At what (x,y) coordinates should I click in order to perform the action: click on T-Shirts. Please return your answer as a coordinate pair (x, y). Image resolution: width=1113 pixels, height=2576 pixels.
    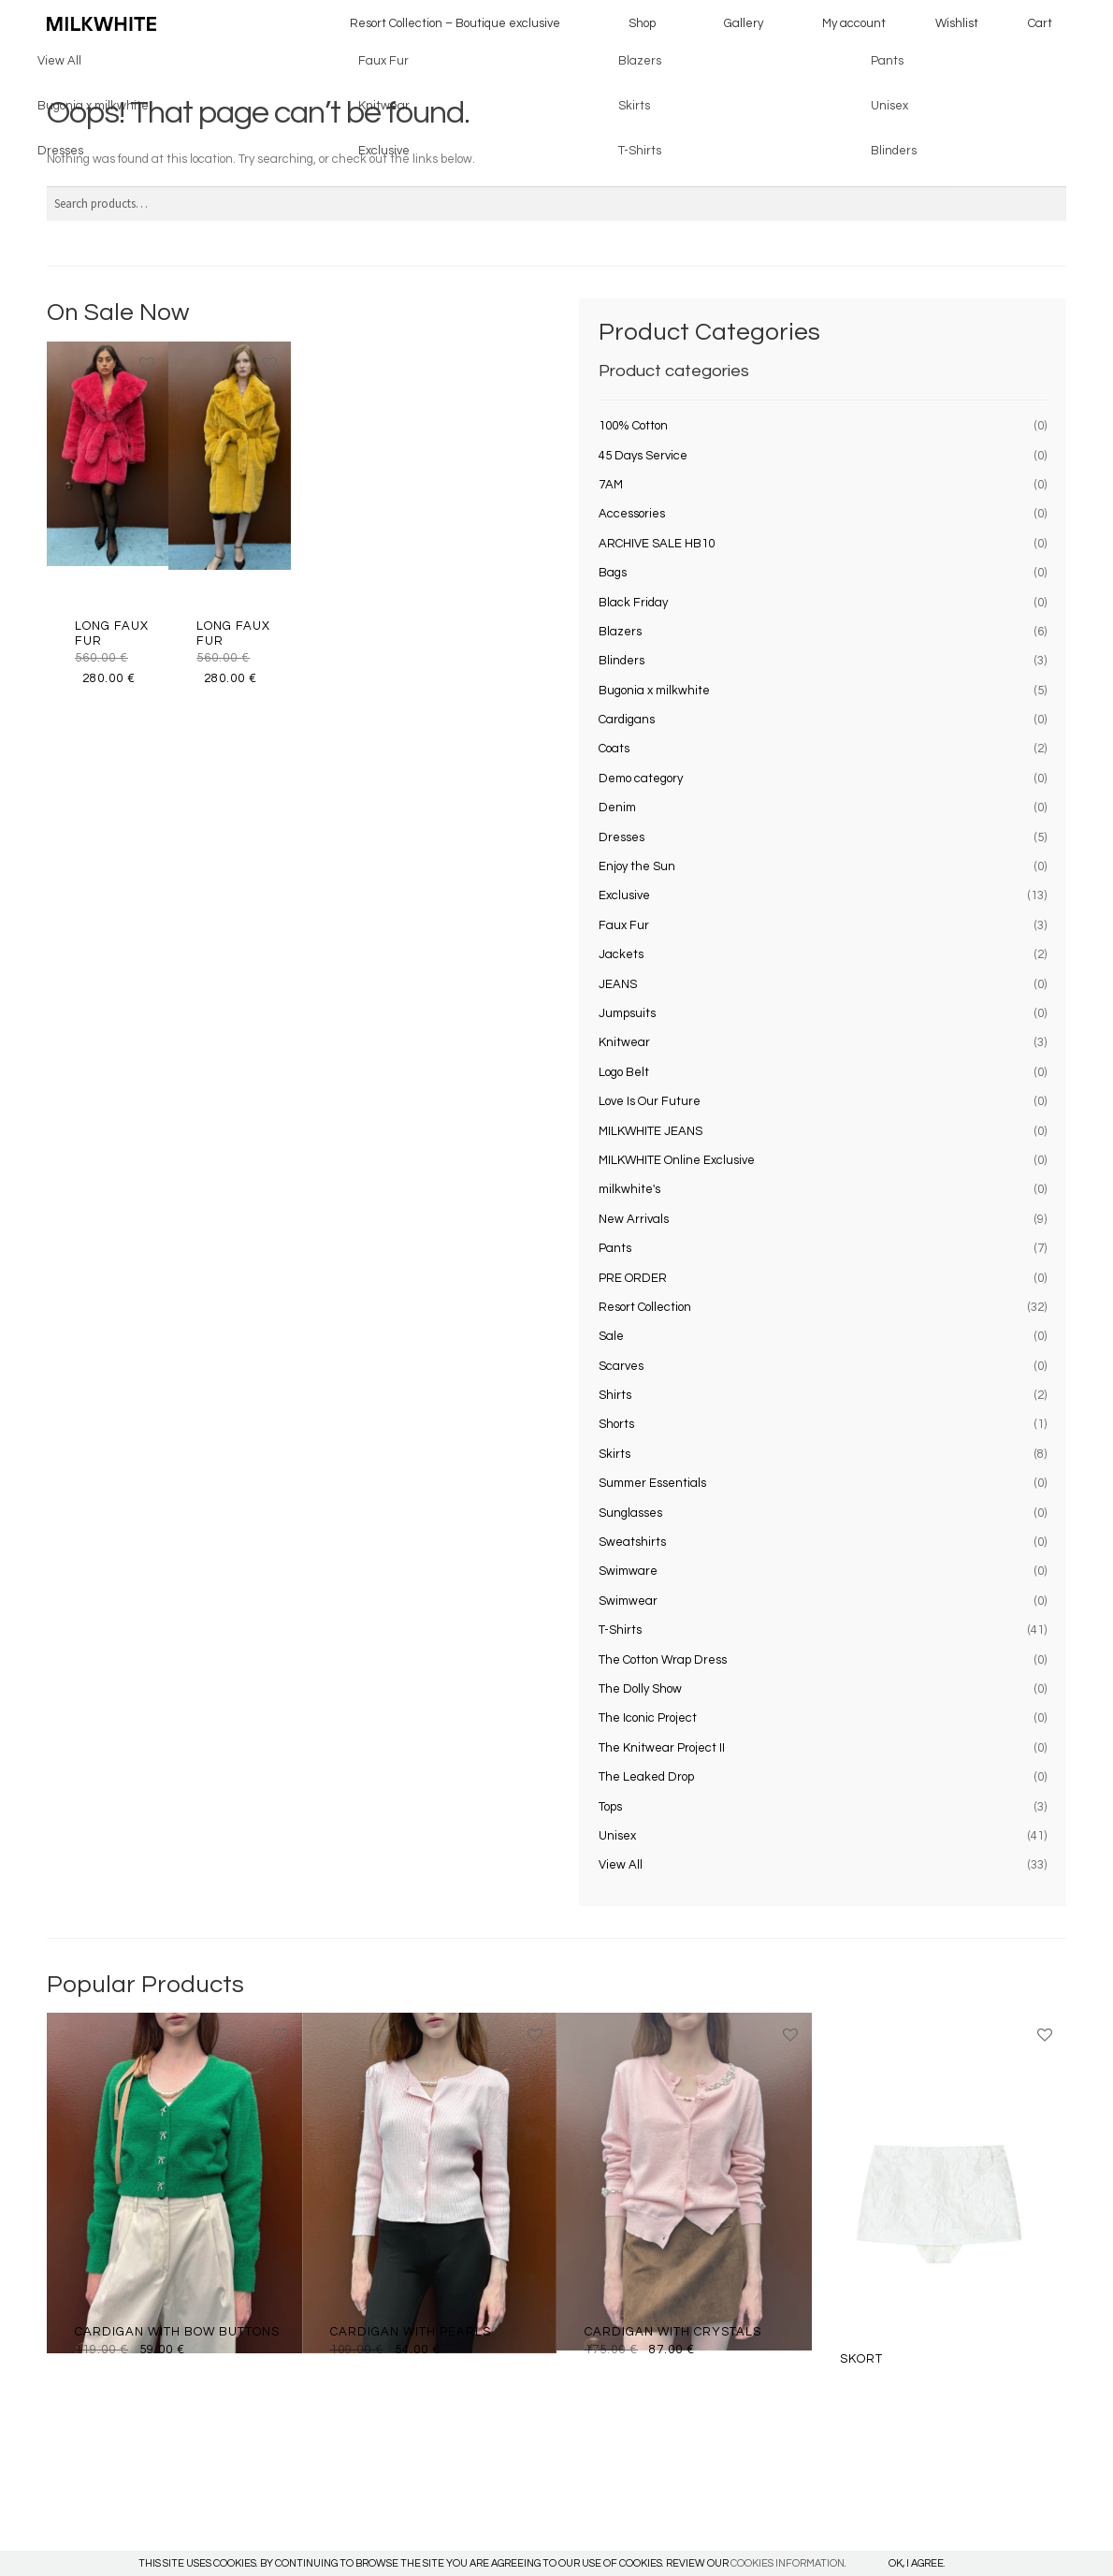
    Looking at the image, I should click on (620, 1630).